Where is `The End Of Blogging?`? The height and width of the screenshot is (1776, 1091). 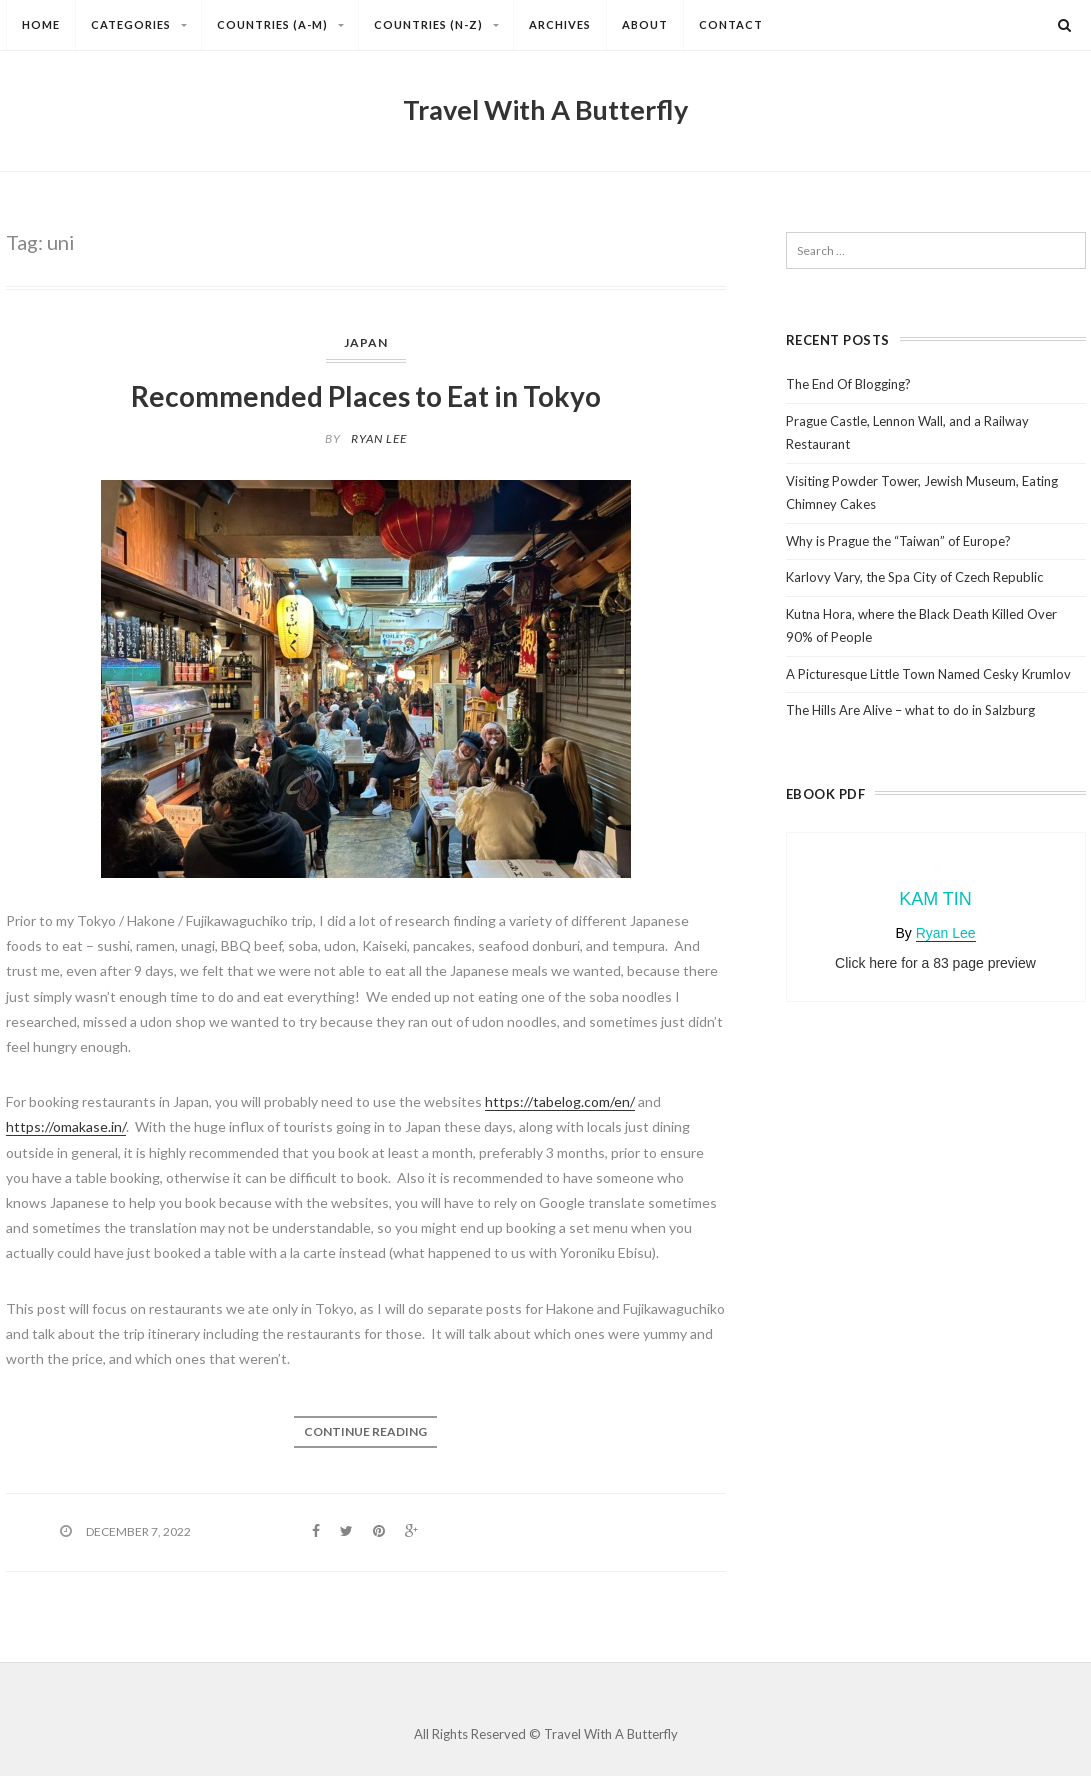 The End Of Blogging? is located at coordinates (848, 384).